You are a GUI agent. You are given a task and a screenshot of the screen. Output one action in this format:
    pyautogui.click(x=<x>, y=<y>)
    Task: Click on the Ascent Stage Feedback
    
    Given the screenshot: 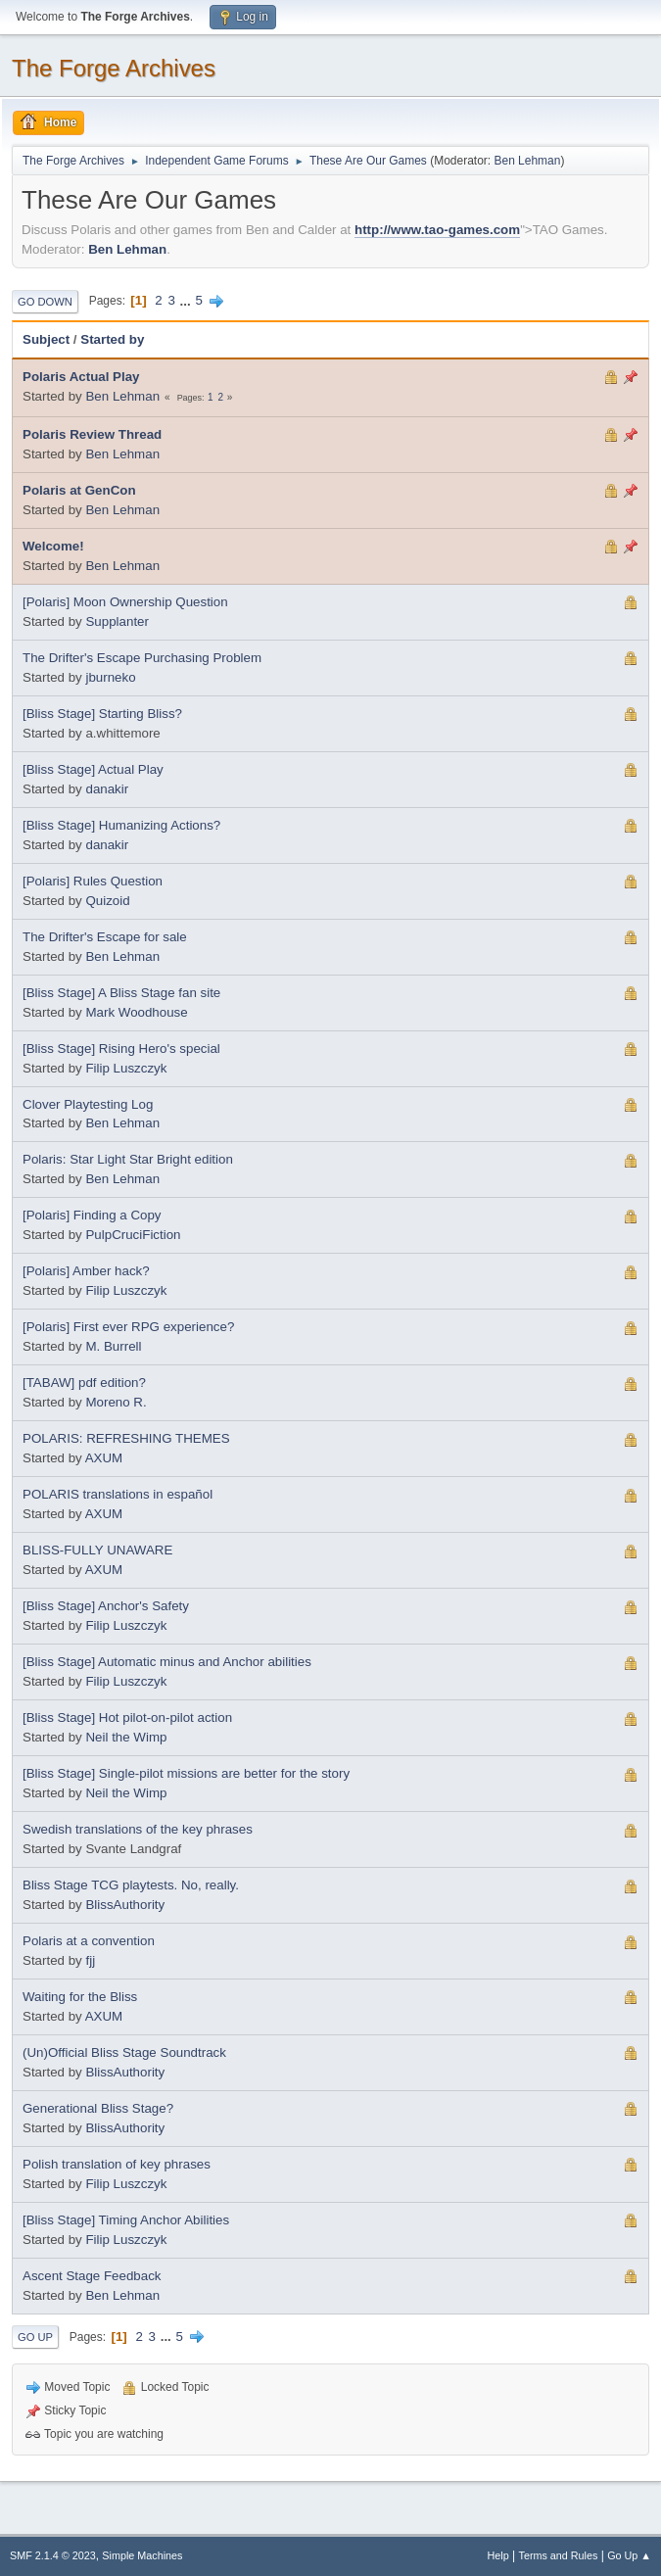 What is the action you would take?
    pyautogui.click(x=92, y=2275)
    